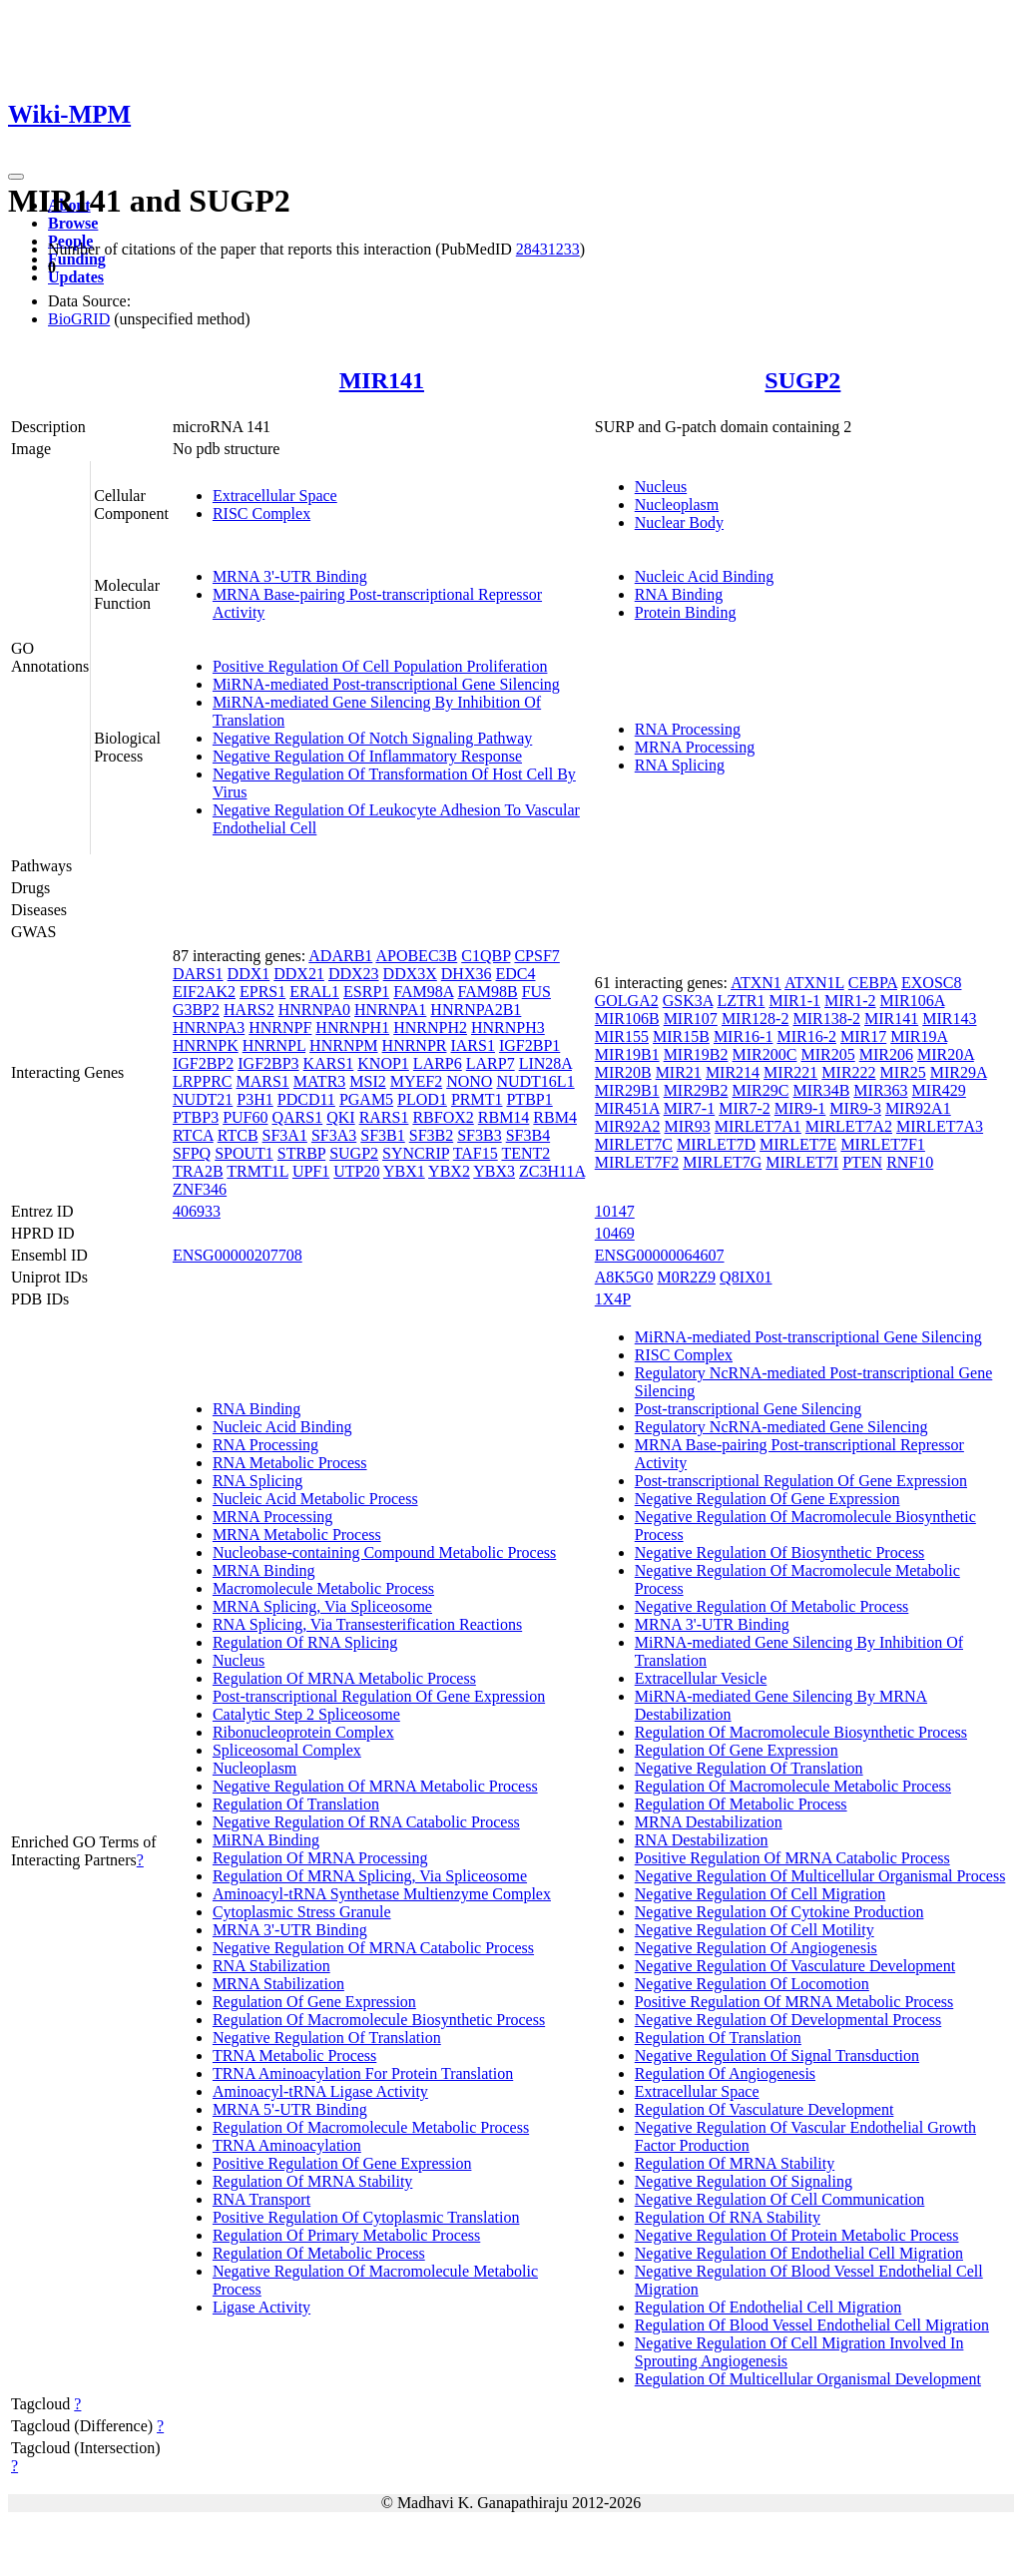 This screenshot has width=1022, height=2576. What do you see at coordinates (701, 1678) in the screenshot?
I see `Extracellular Vesicle` at bounding box center [701, 1678].